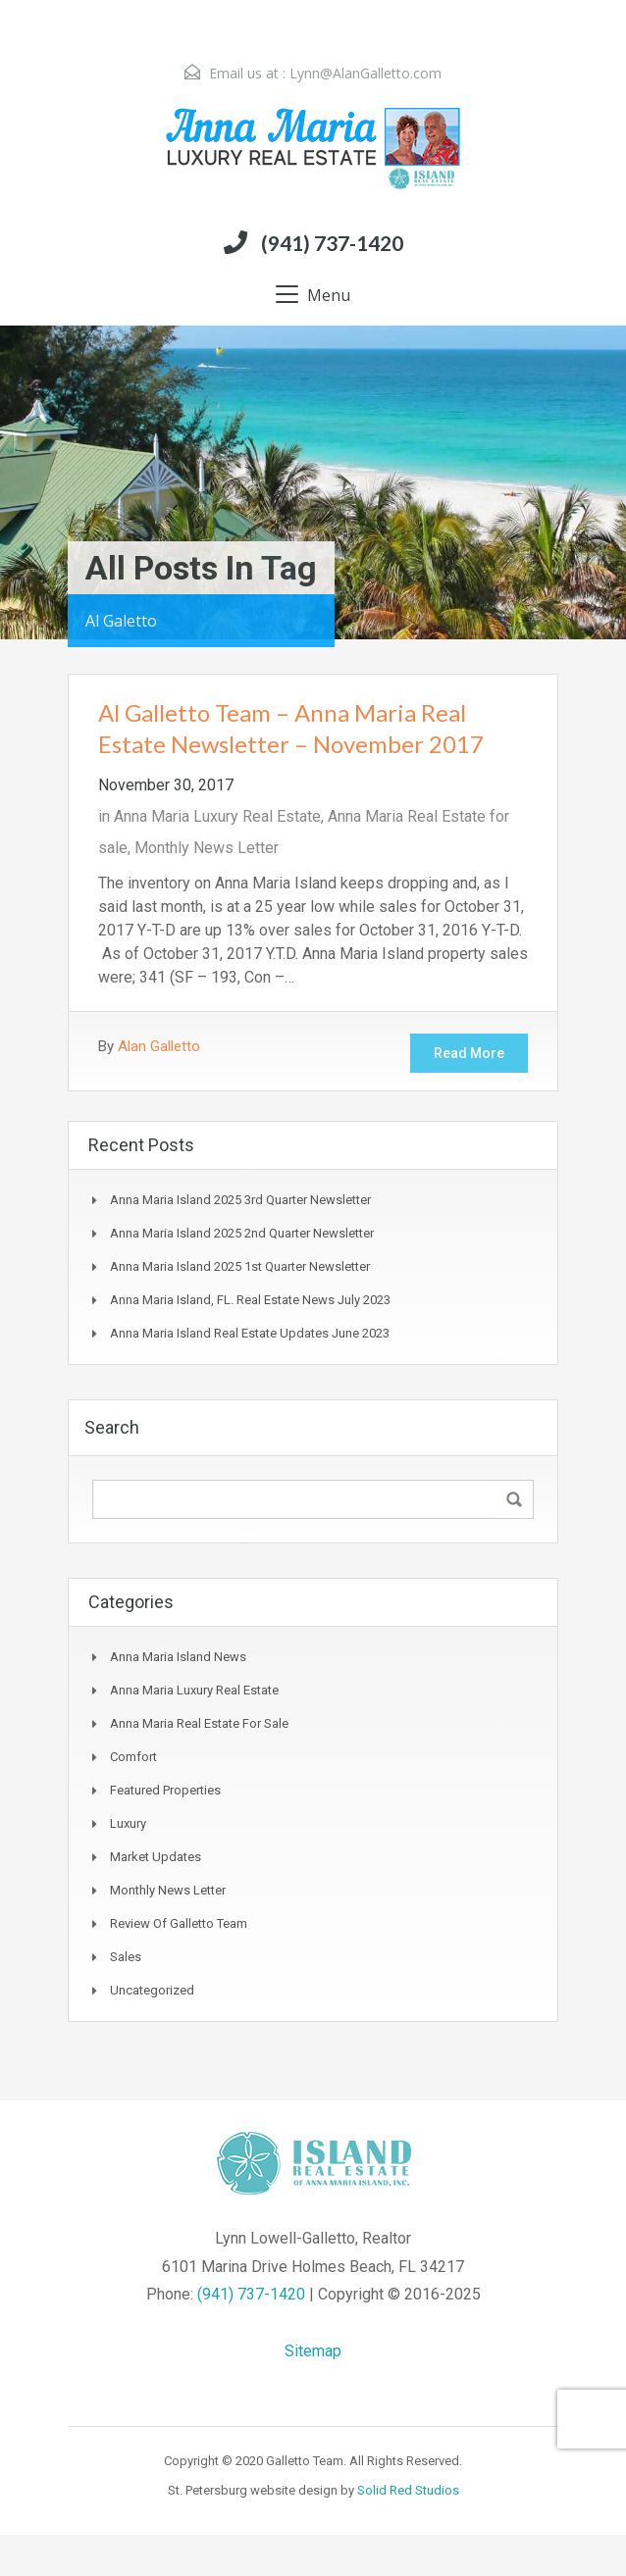 The image size is (626, 2576). What do you see at coordinates (206, 847) in the screenshot?
I see `Monthly News Letter` at bounding box center [206, 847].